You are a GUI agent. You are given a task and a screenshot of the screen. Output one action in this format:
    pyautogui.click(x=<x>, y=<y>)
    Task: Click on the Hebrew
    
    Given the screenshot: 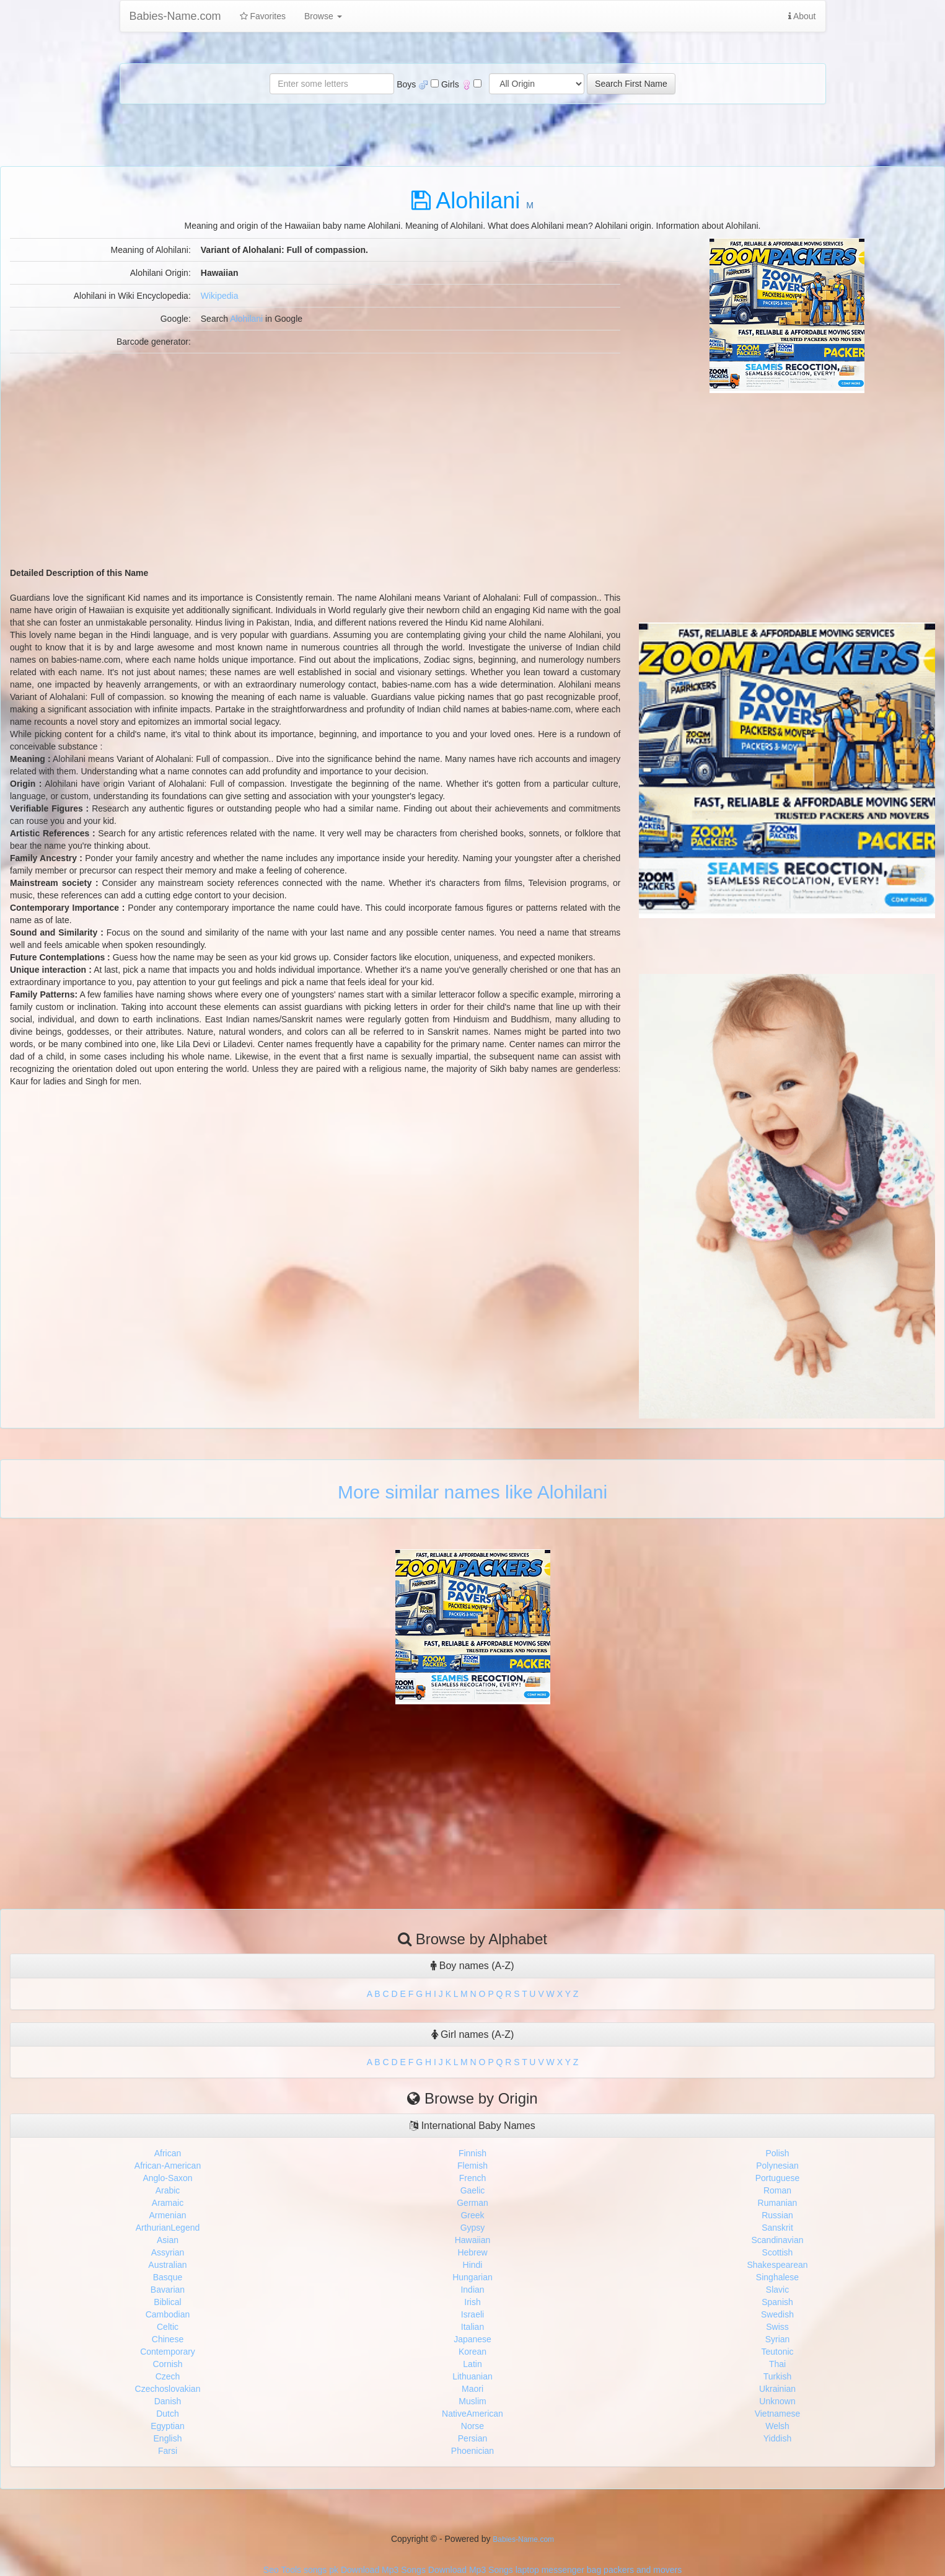 What is the action you would take?
    pyautogui.click(x=472, y=2252)
    